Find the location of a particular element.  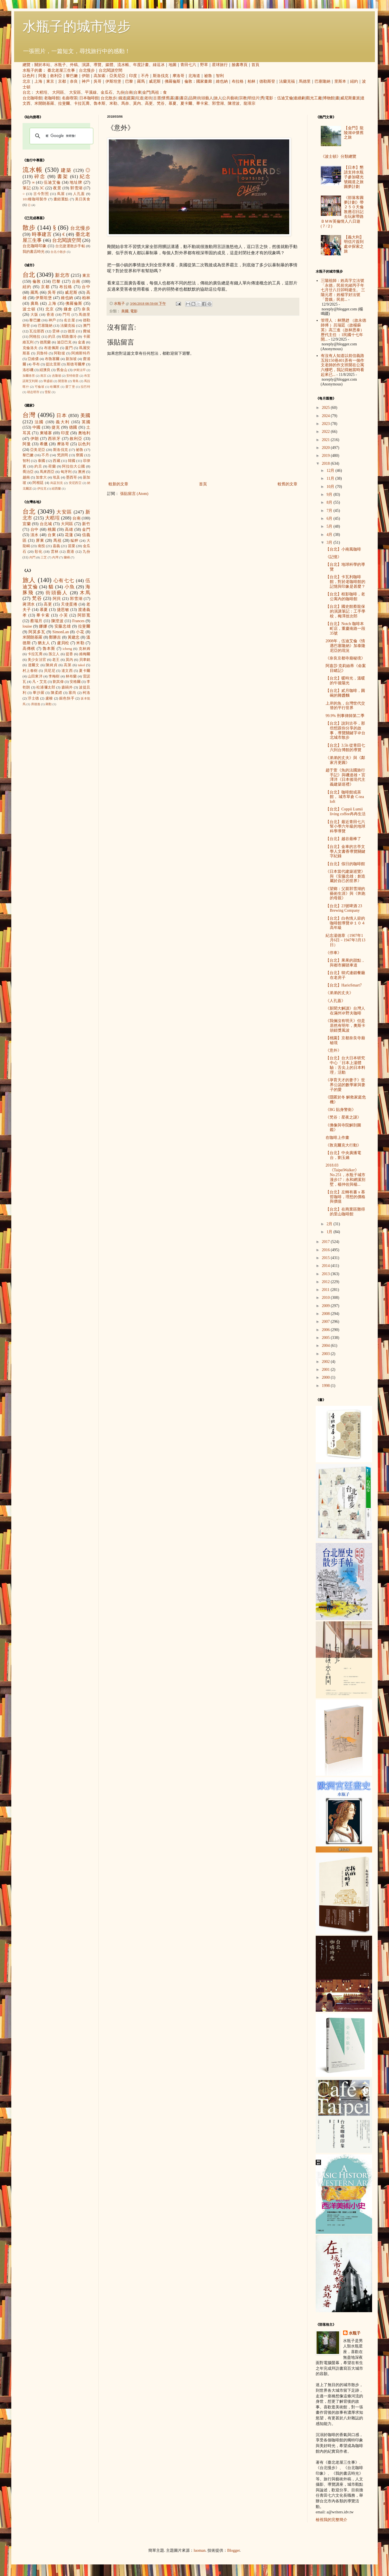

伊斯坦堡 is located at coordinates (113, 81).